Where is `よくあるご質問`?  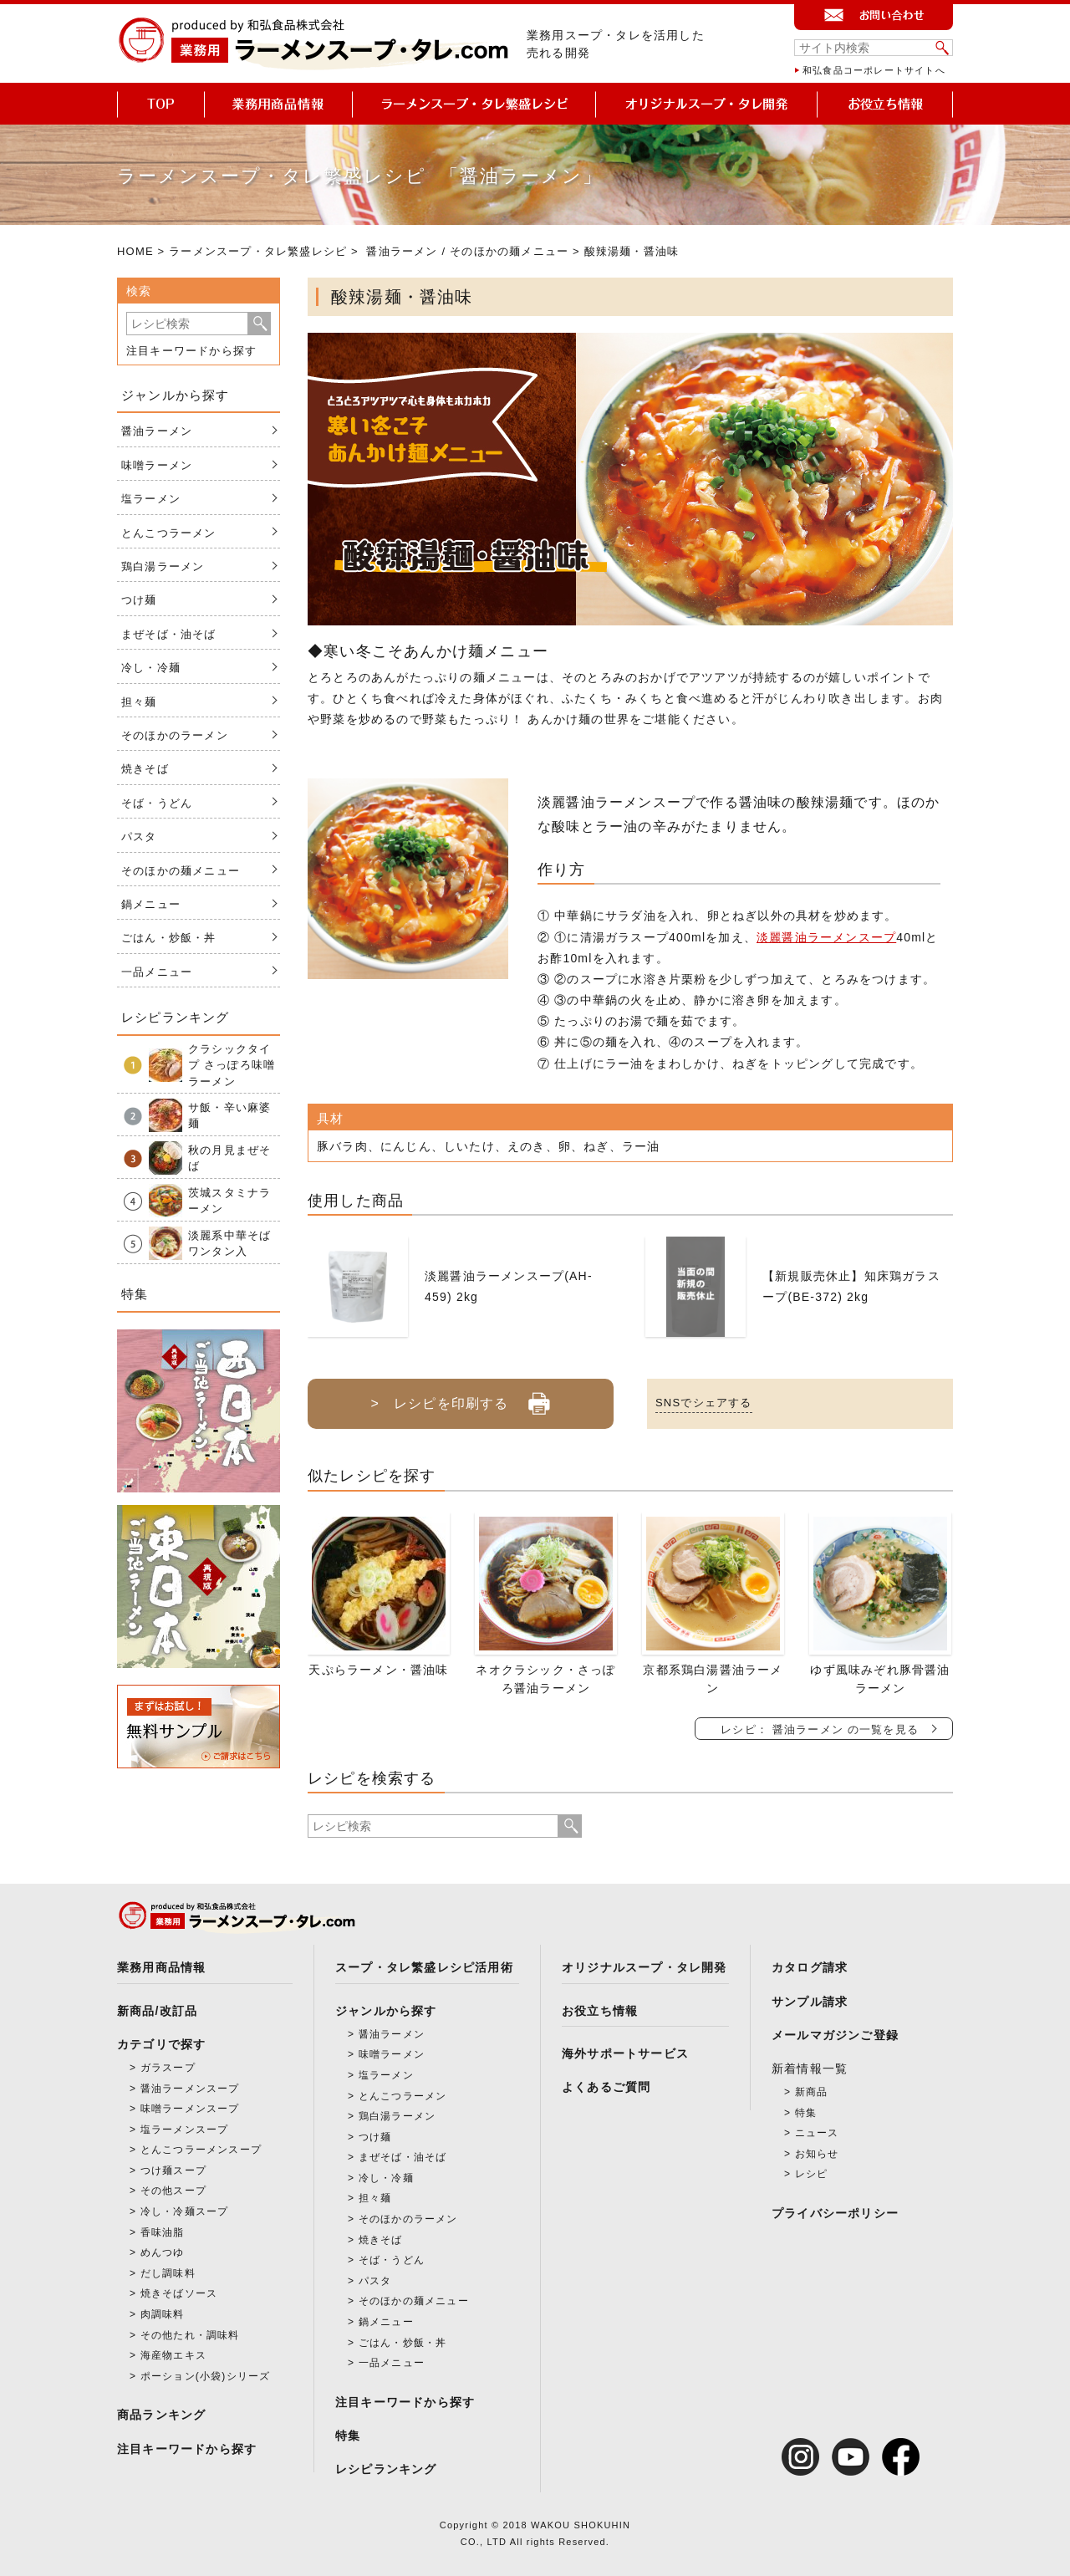
よくあるご質問 is located at coordinates (606, 2087).